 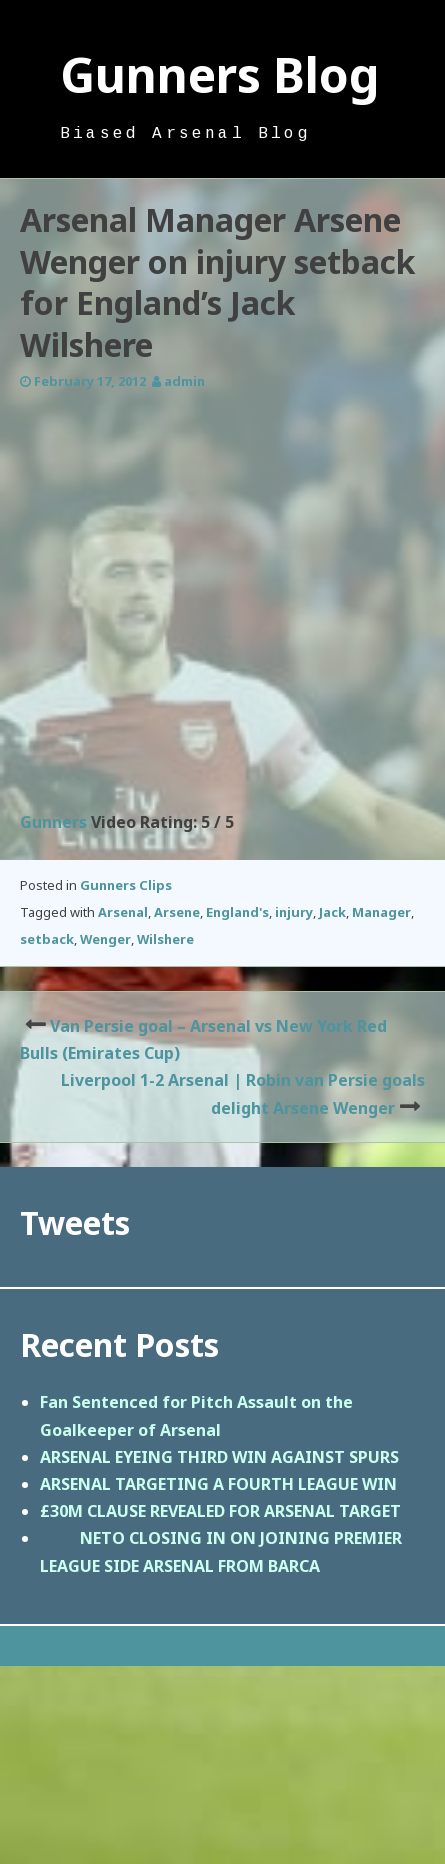 What do you see at coordinates (220, 1511) in the screenshot?
I see `£30M CLAUSE REVEALED FOR ARSENAL TARGET` at bounding box center [220, 1511].